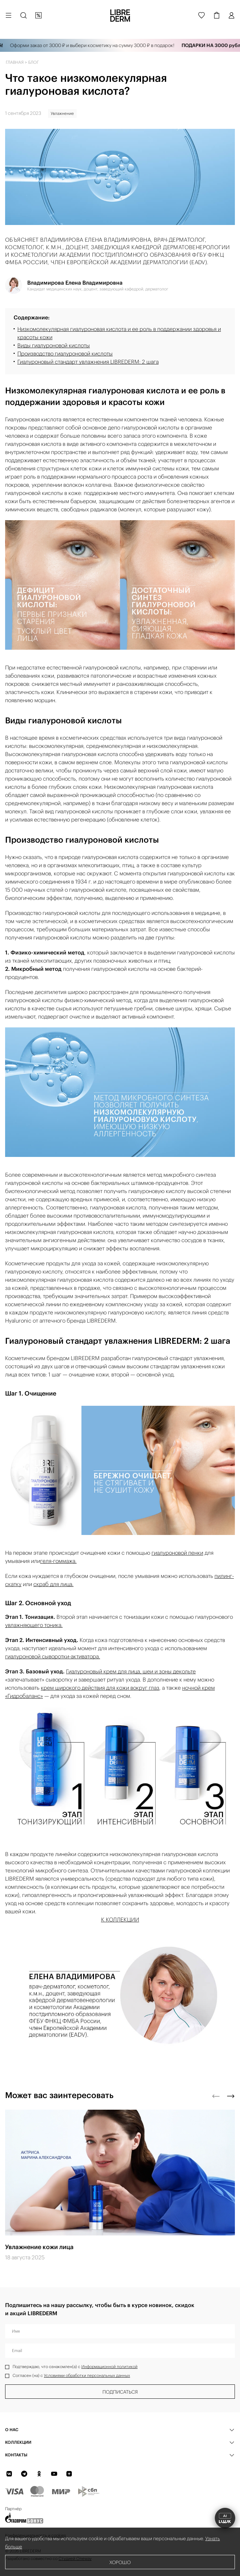  I want to click on крем широкого действия для кожи вокруг глаз, so click(100, 1687).